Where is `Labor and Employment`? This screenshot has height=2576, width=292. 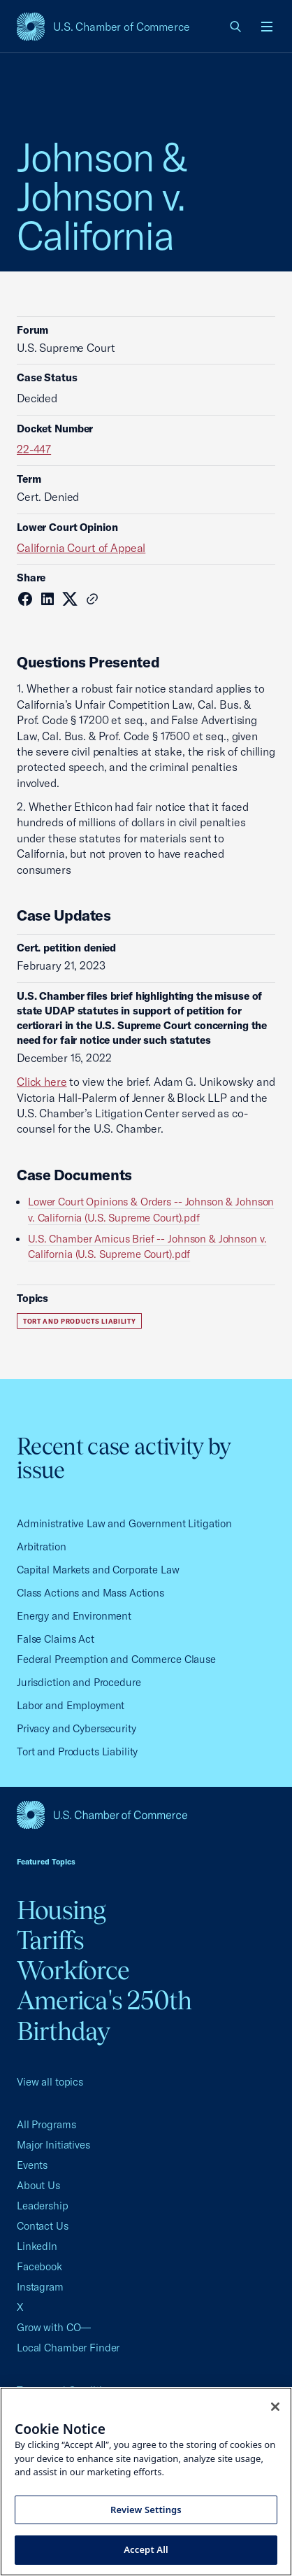
Labor and Employment is located at coordinates (70, 1705).